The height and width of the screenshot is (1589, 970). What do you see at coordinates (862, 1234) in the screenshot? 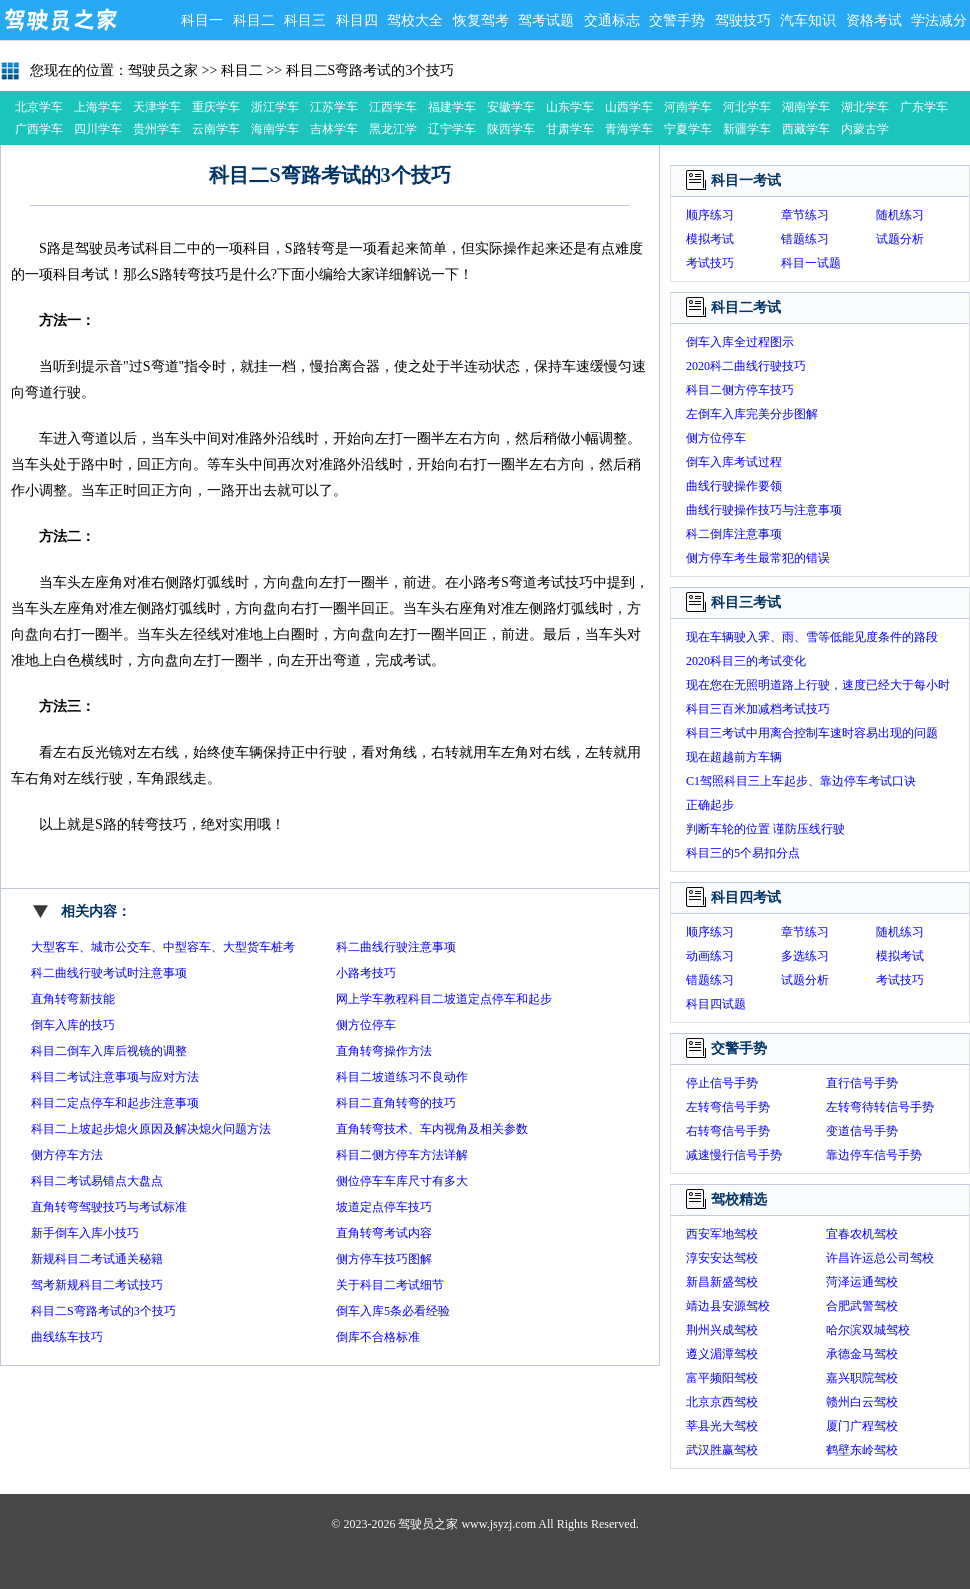
I see `宜春农机驾校` at bounding box center [862, 1234].